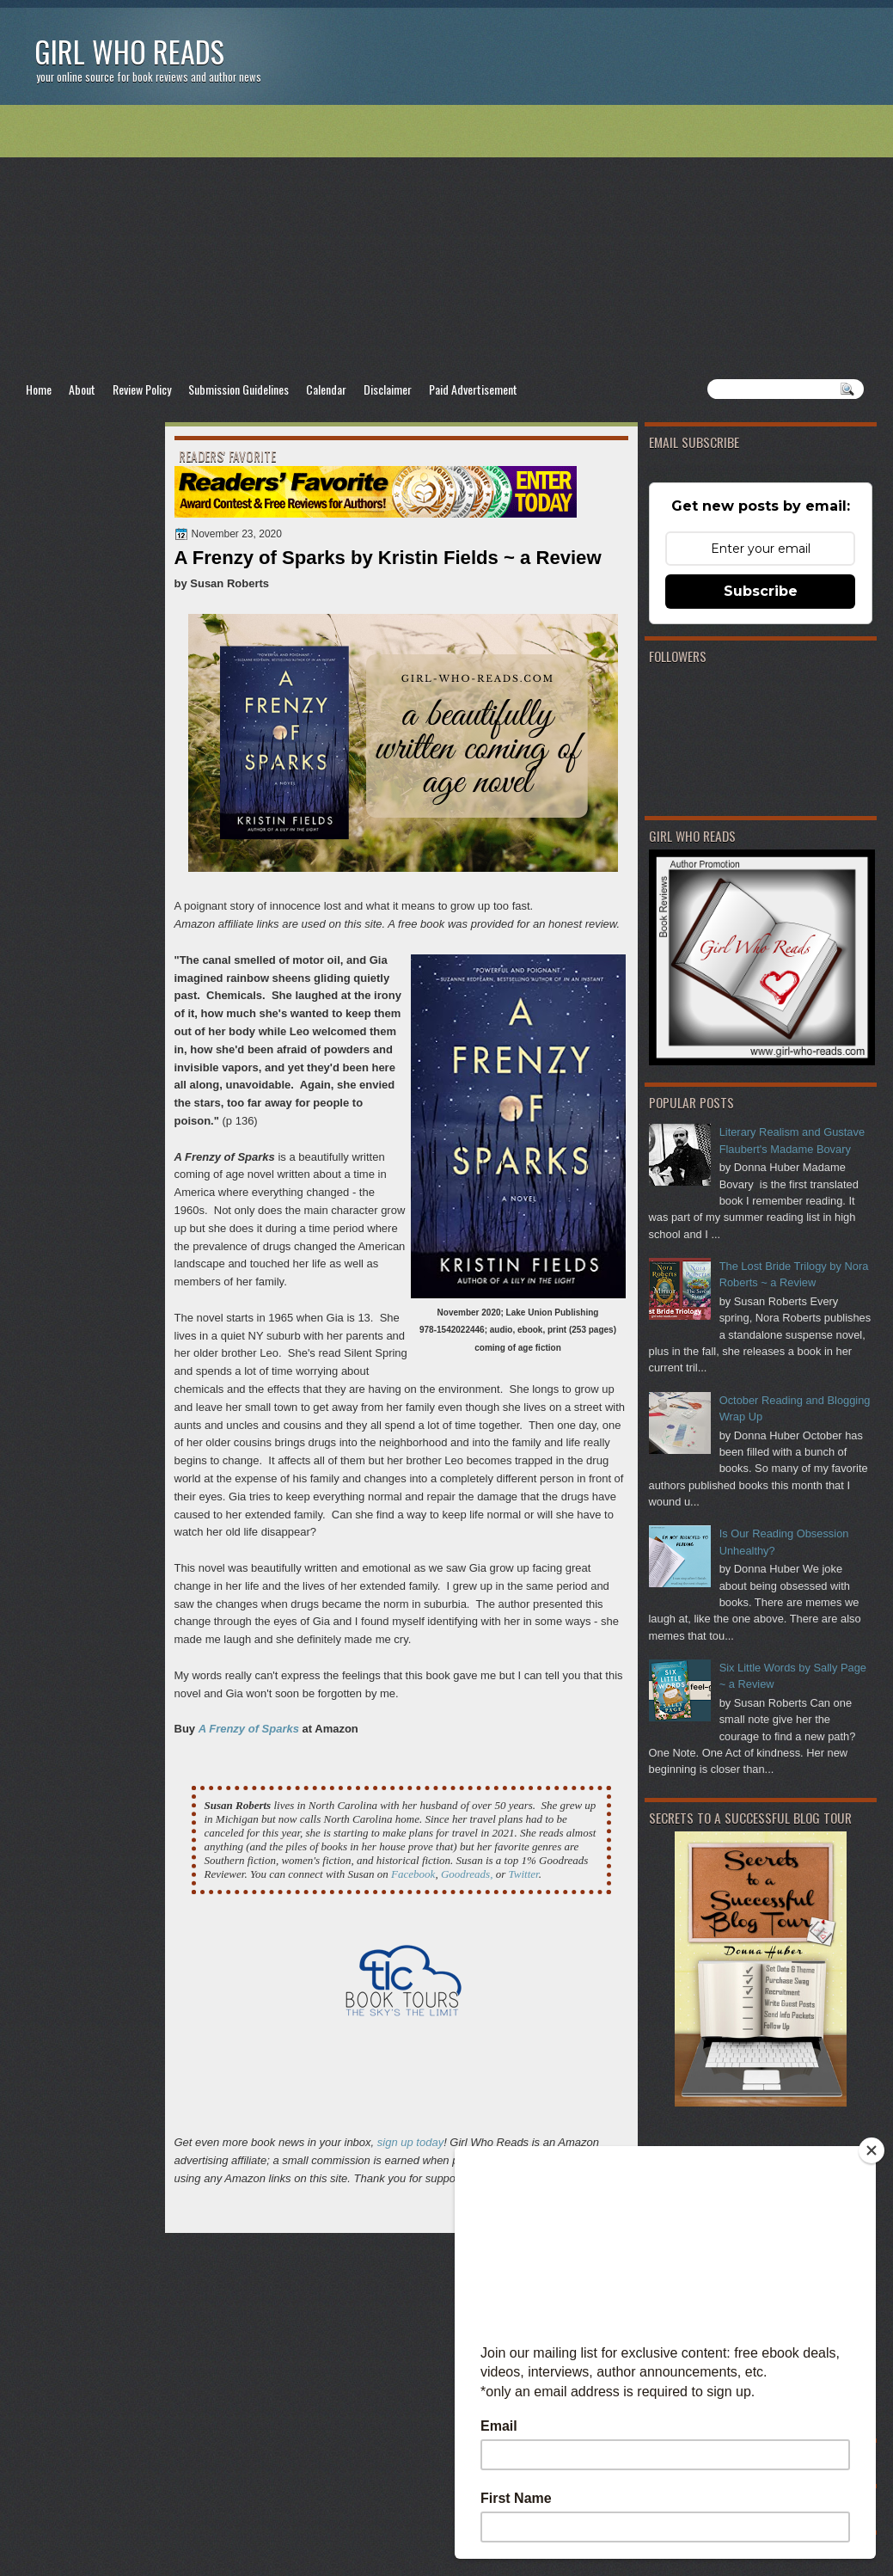  What do you see at coordinates (410, 2142) in the screenshot?
I see `sign up today` at bounding box center [410, 2142].